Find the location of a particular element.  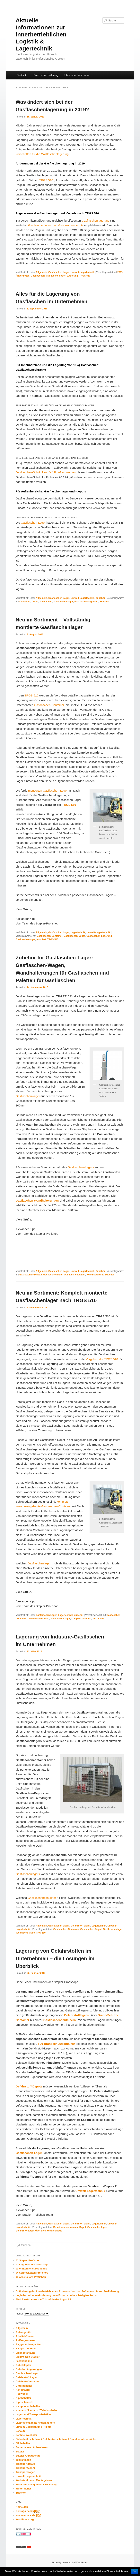

Kippbehälter is located at coordinates (23, 2398).